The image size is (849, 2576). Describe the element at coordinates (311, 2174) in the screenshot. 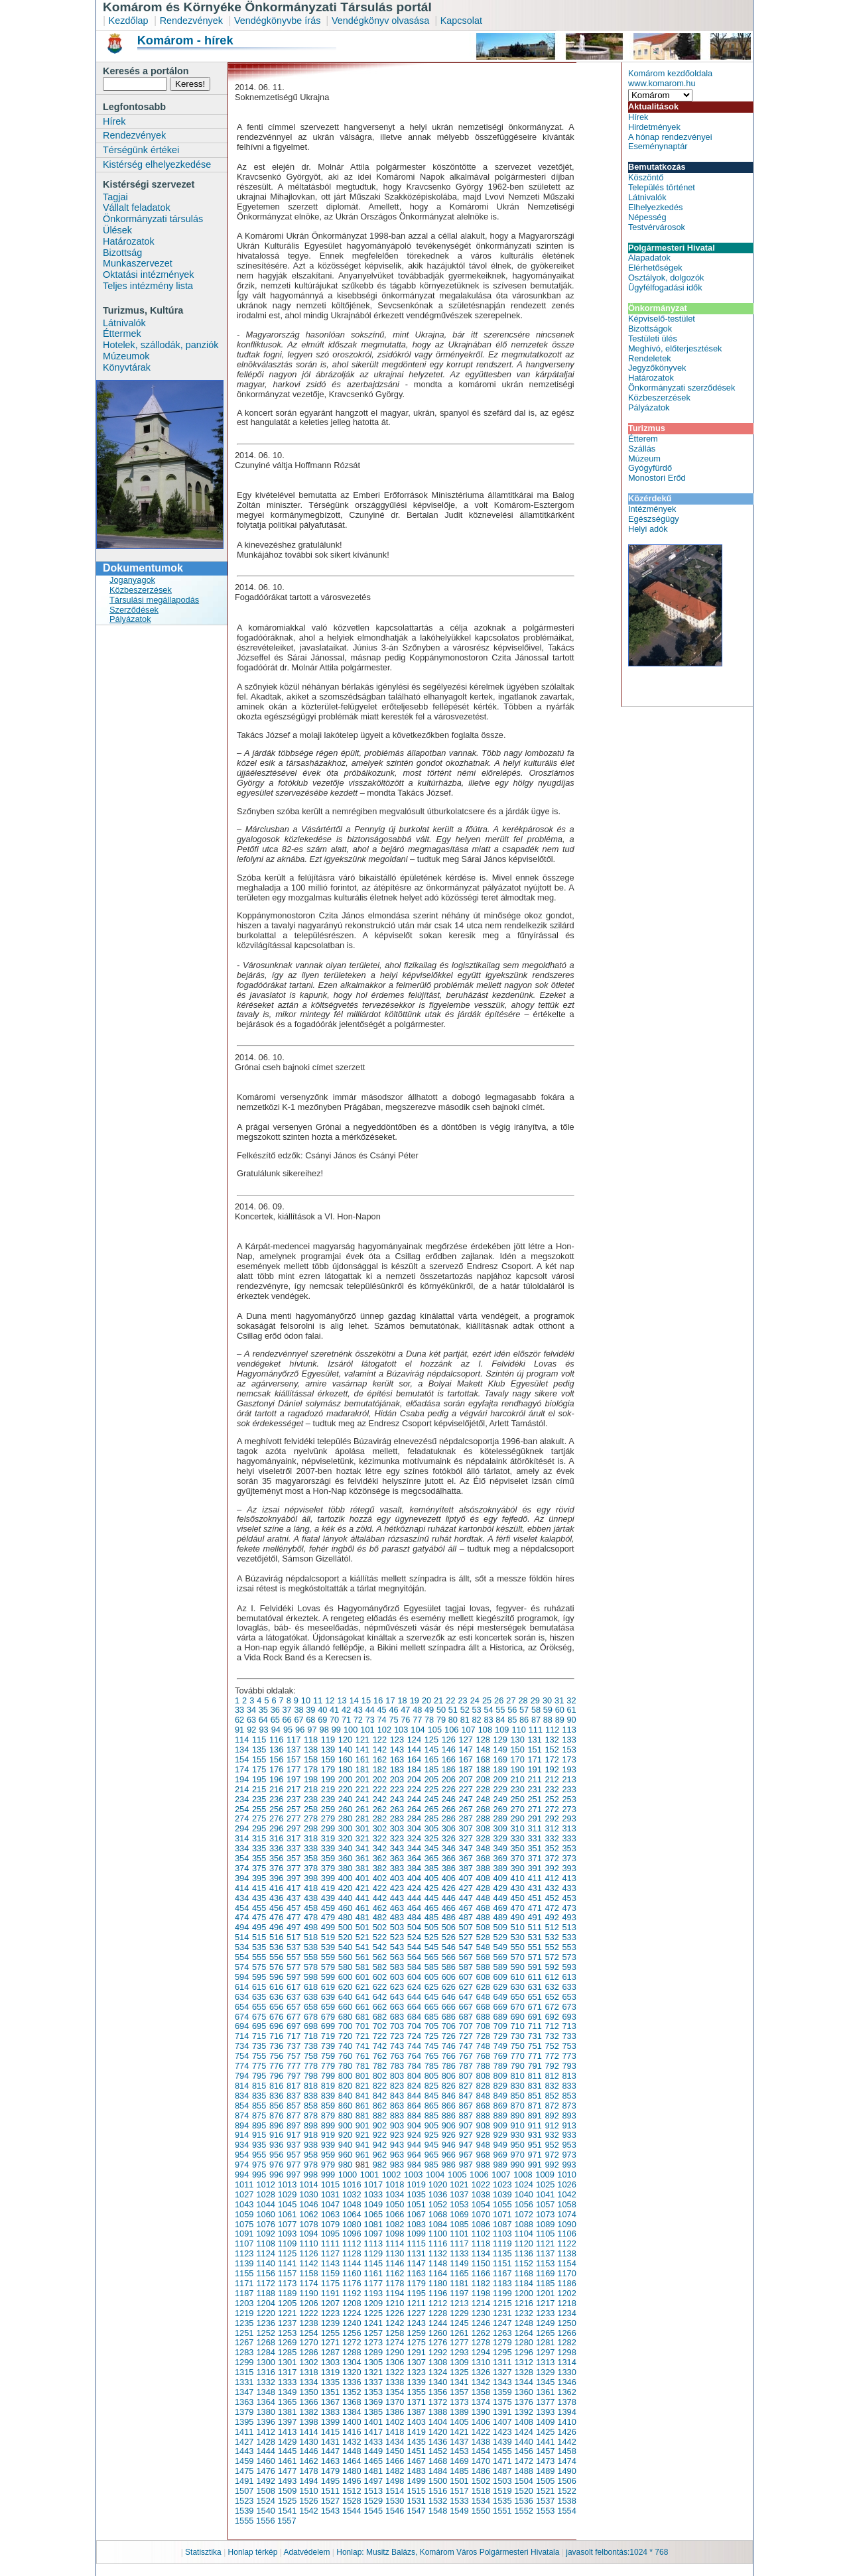

I see `998` at that location.